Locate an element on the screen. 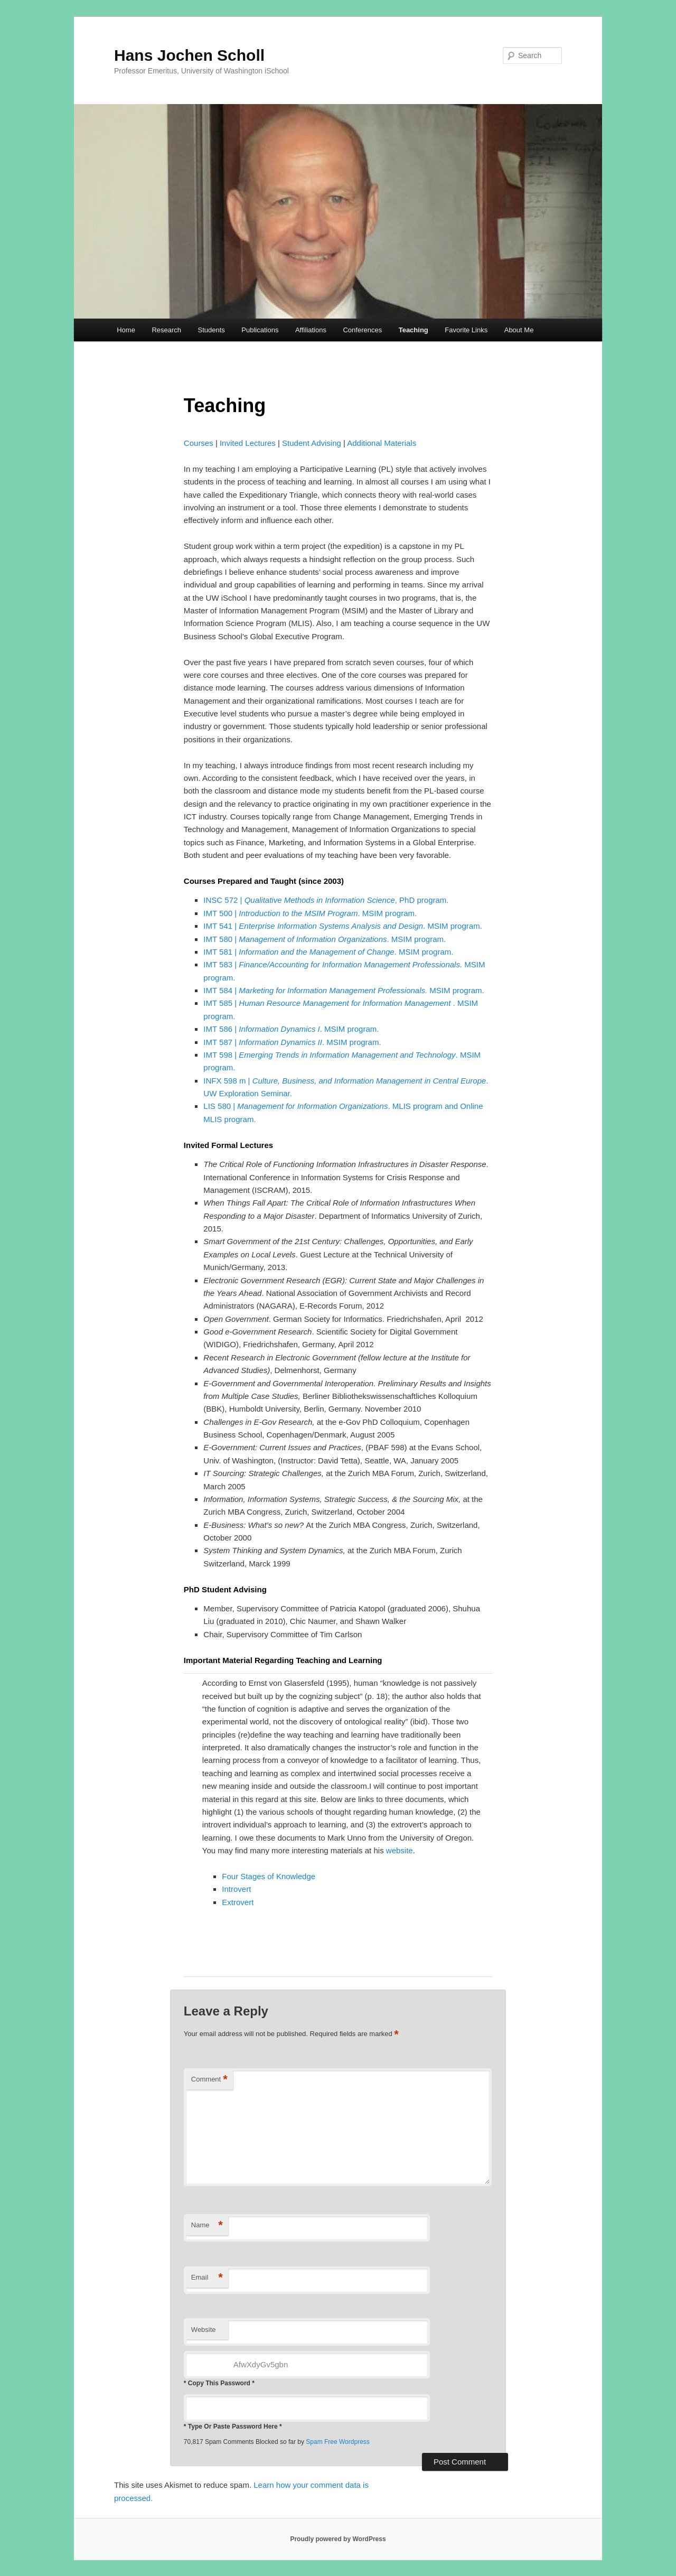  Conferences is located at coordinates (362, 330).